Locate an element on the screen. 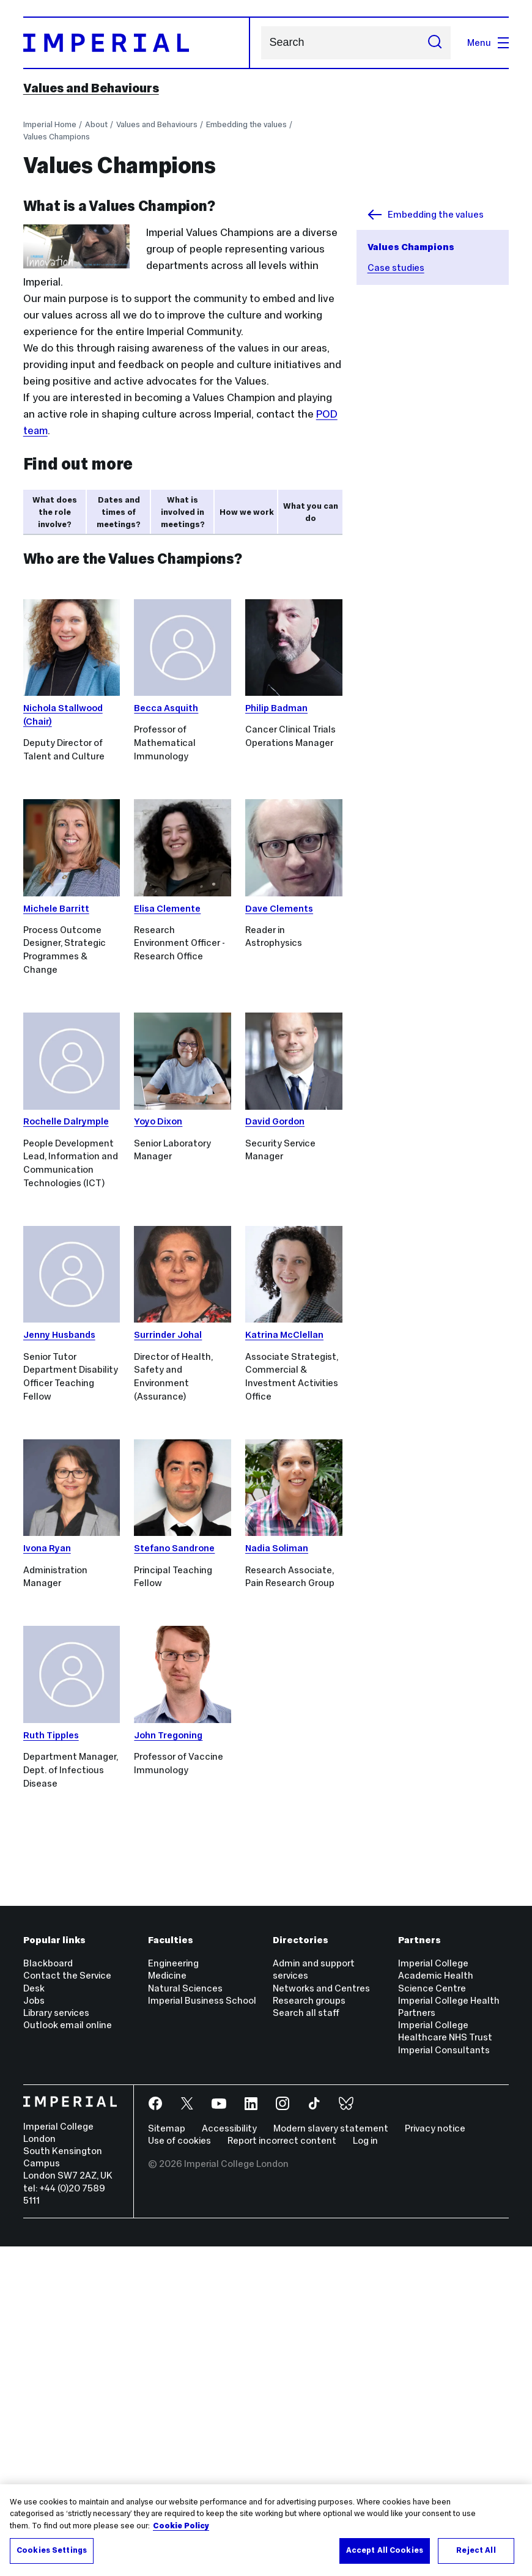 This screenshot has height=2576, width=532. Search is located at coordinates (260, 42).